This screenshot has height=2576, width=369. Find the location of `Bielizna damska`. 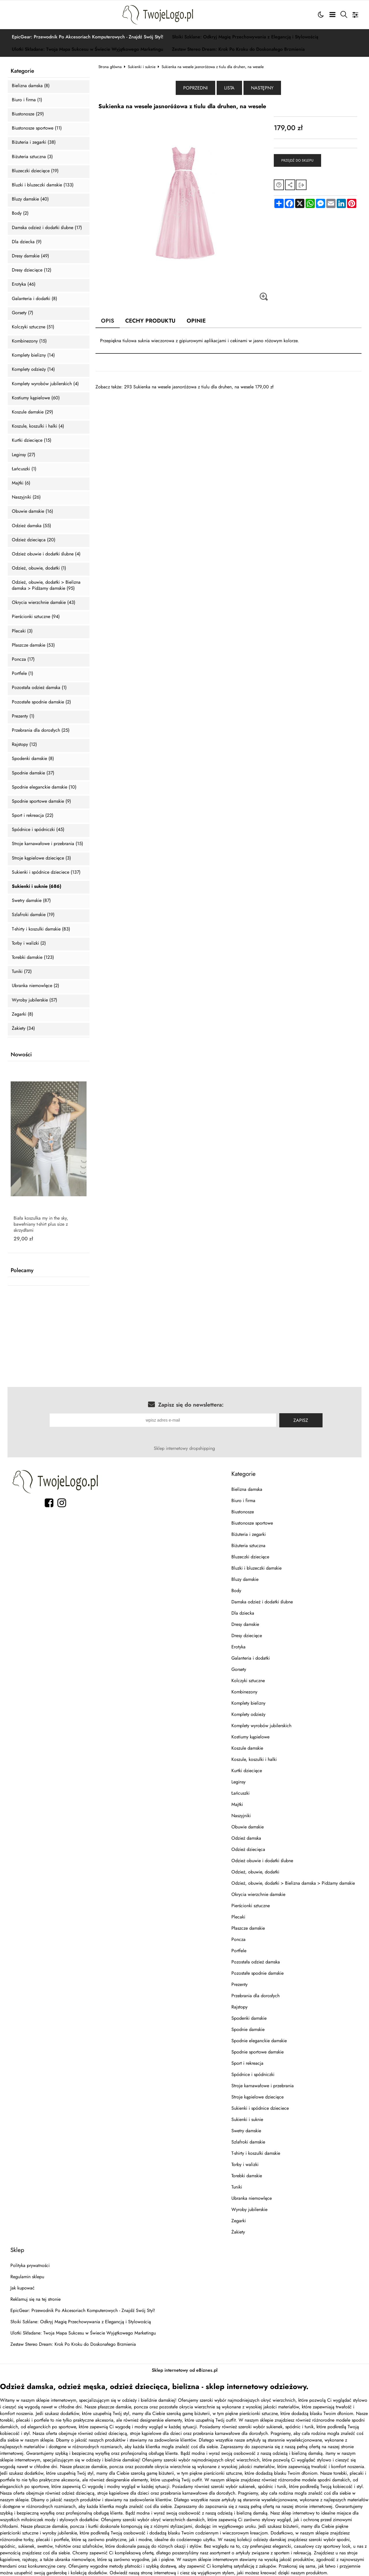

Bielizna damska is located at coordinates (246, 1489).